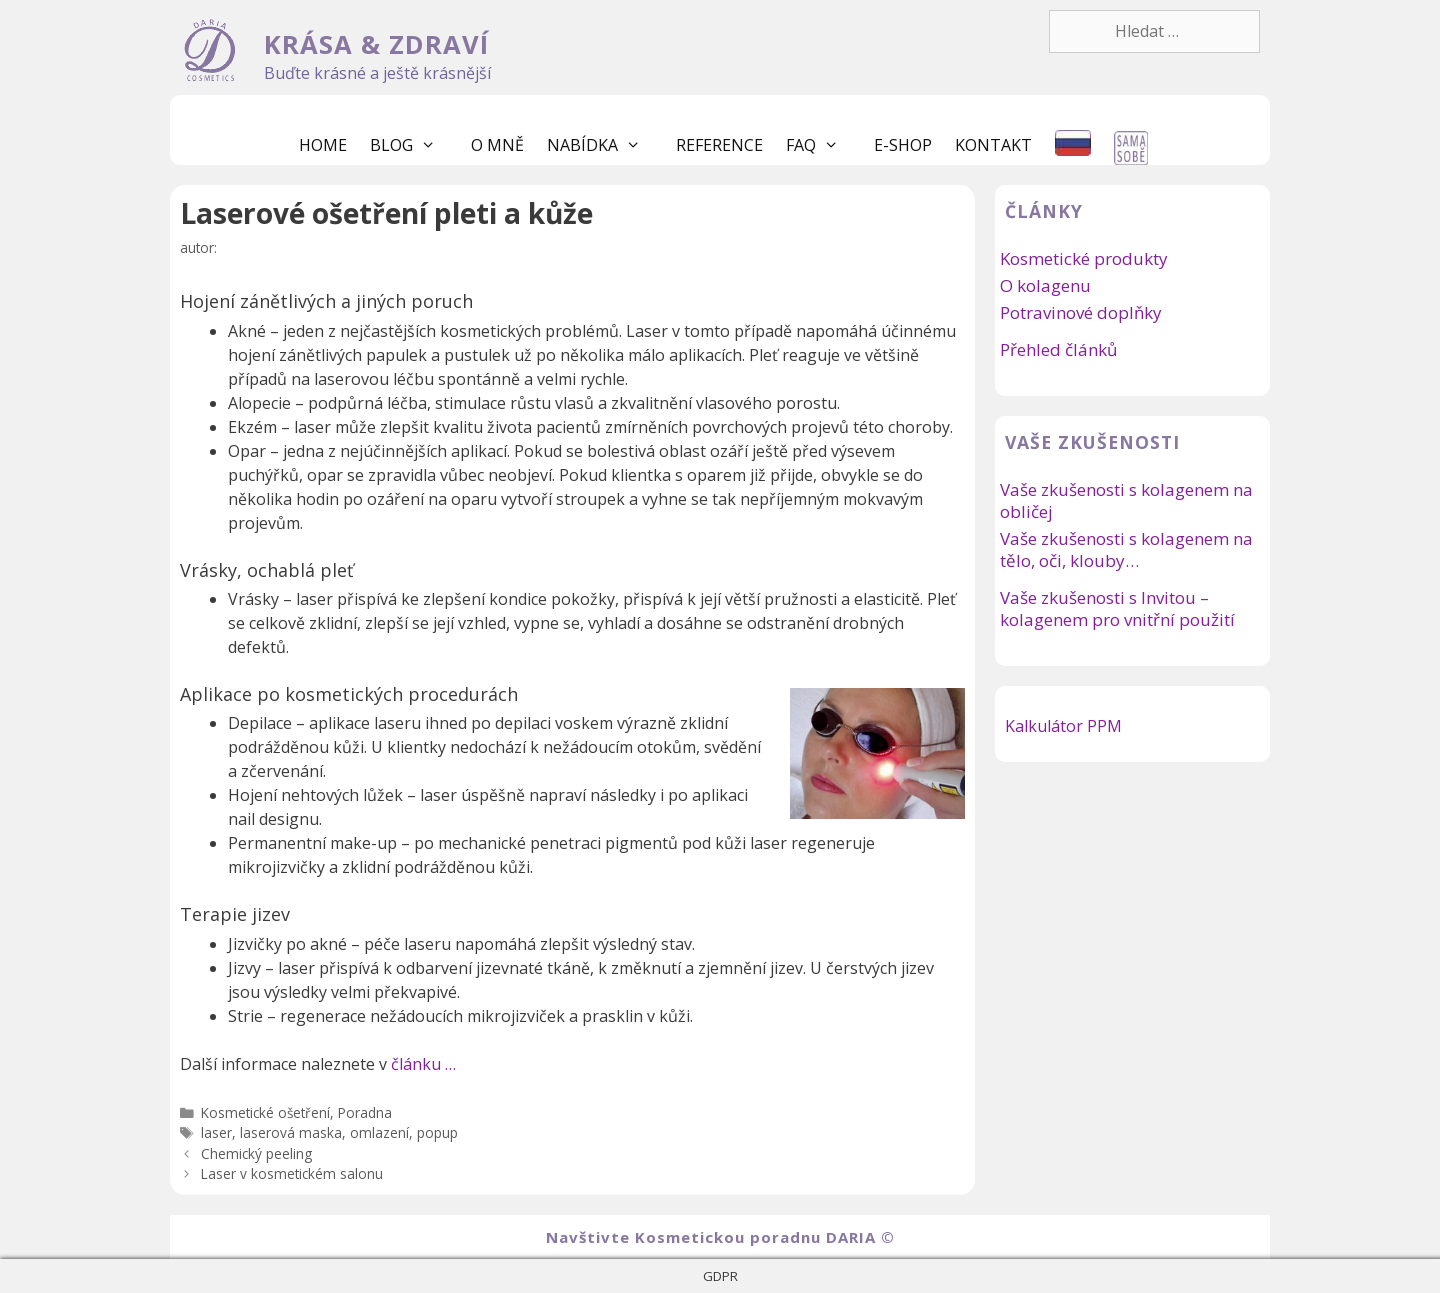  Describe the element at coordinates (376, 44) in the screenshot. I see `KRÁSA & ZDRAVÍ` at that location.